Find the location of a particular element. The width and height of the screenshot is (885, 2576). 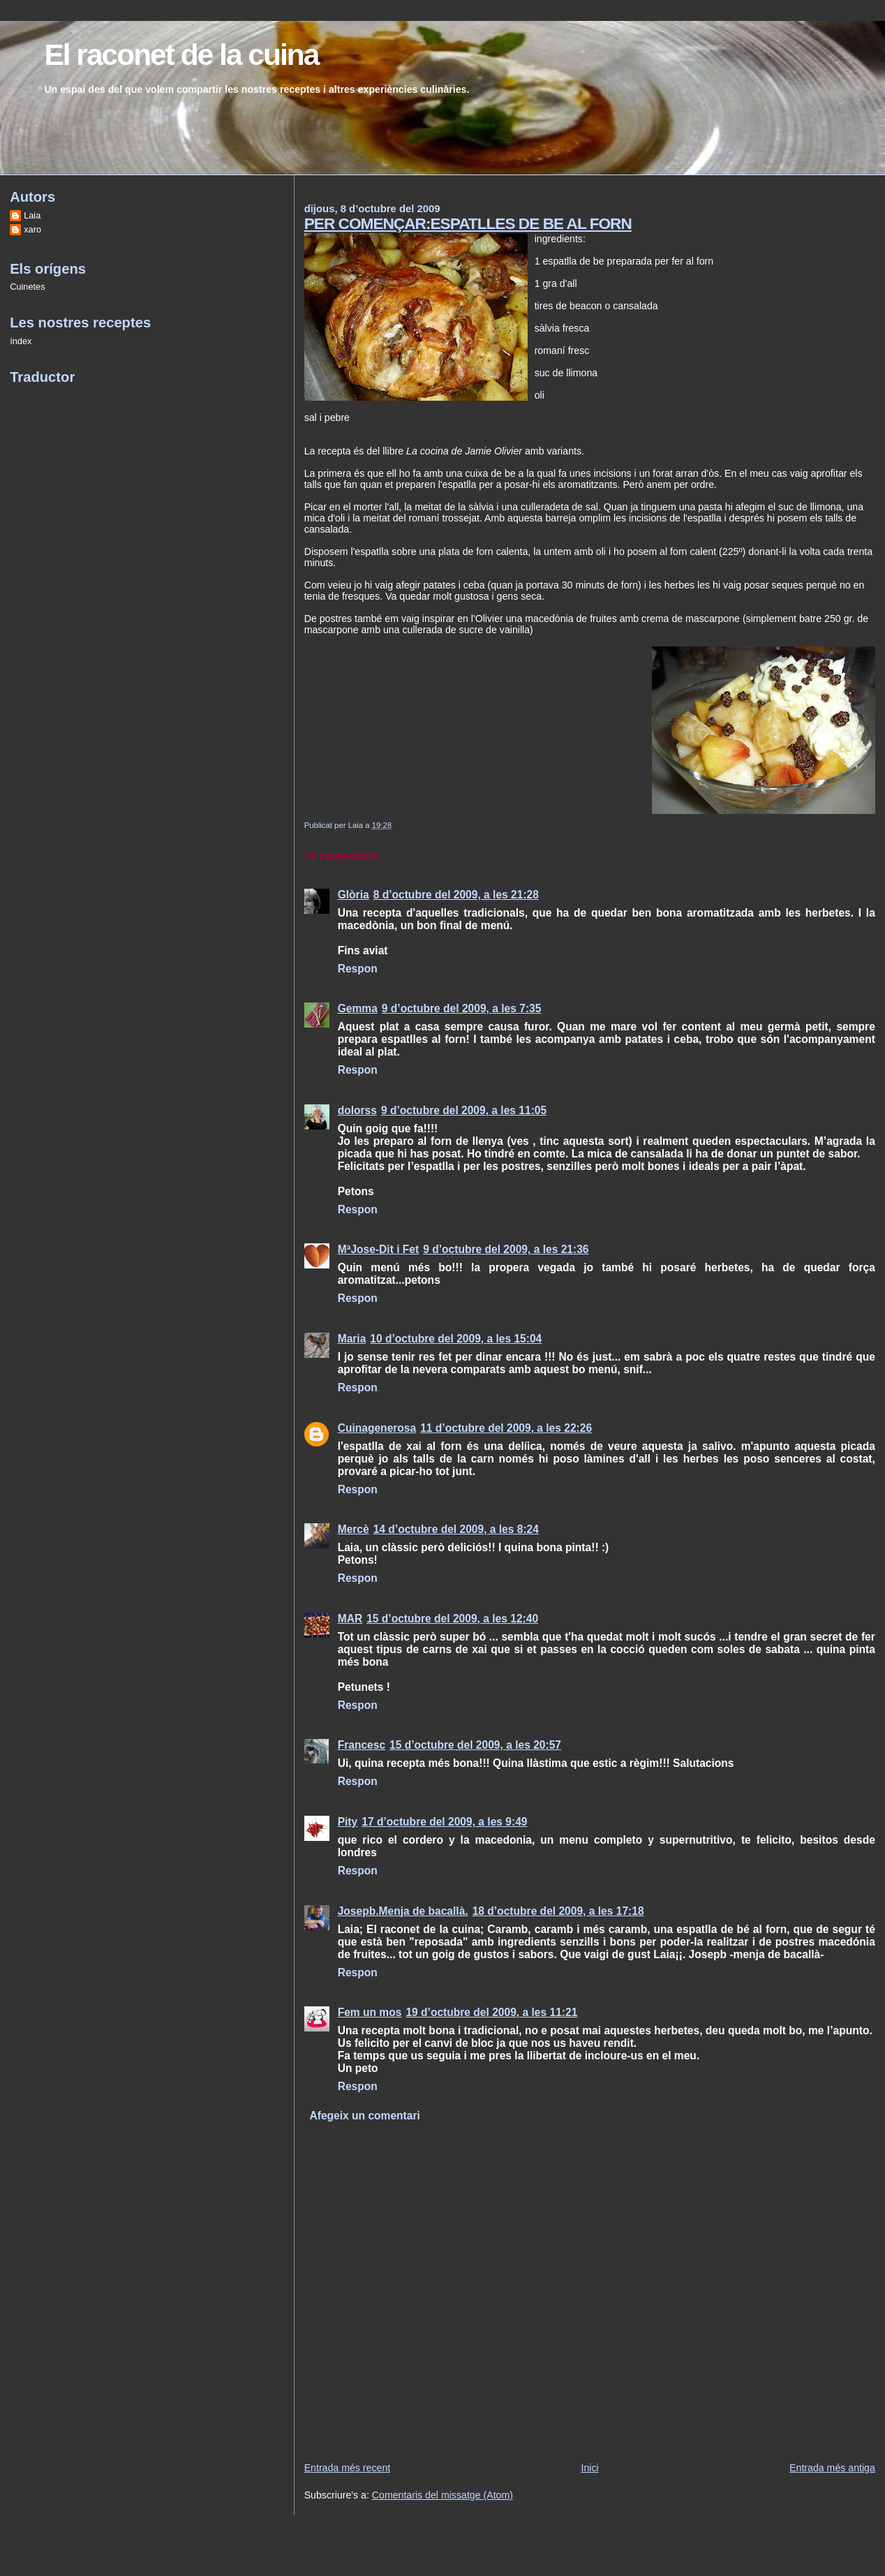

dolorss is located at coordinates (357, 1110).